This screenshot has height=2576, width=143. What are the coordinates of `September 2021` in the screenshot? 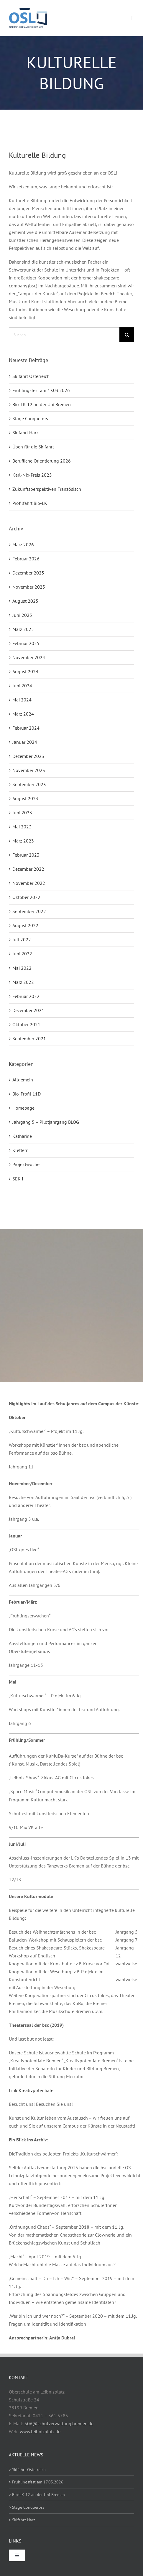 It's located at (29, 1038).